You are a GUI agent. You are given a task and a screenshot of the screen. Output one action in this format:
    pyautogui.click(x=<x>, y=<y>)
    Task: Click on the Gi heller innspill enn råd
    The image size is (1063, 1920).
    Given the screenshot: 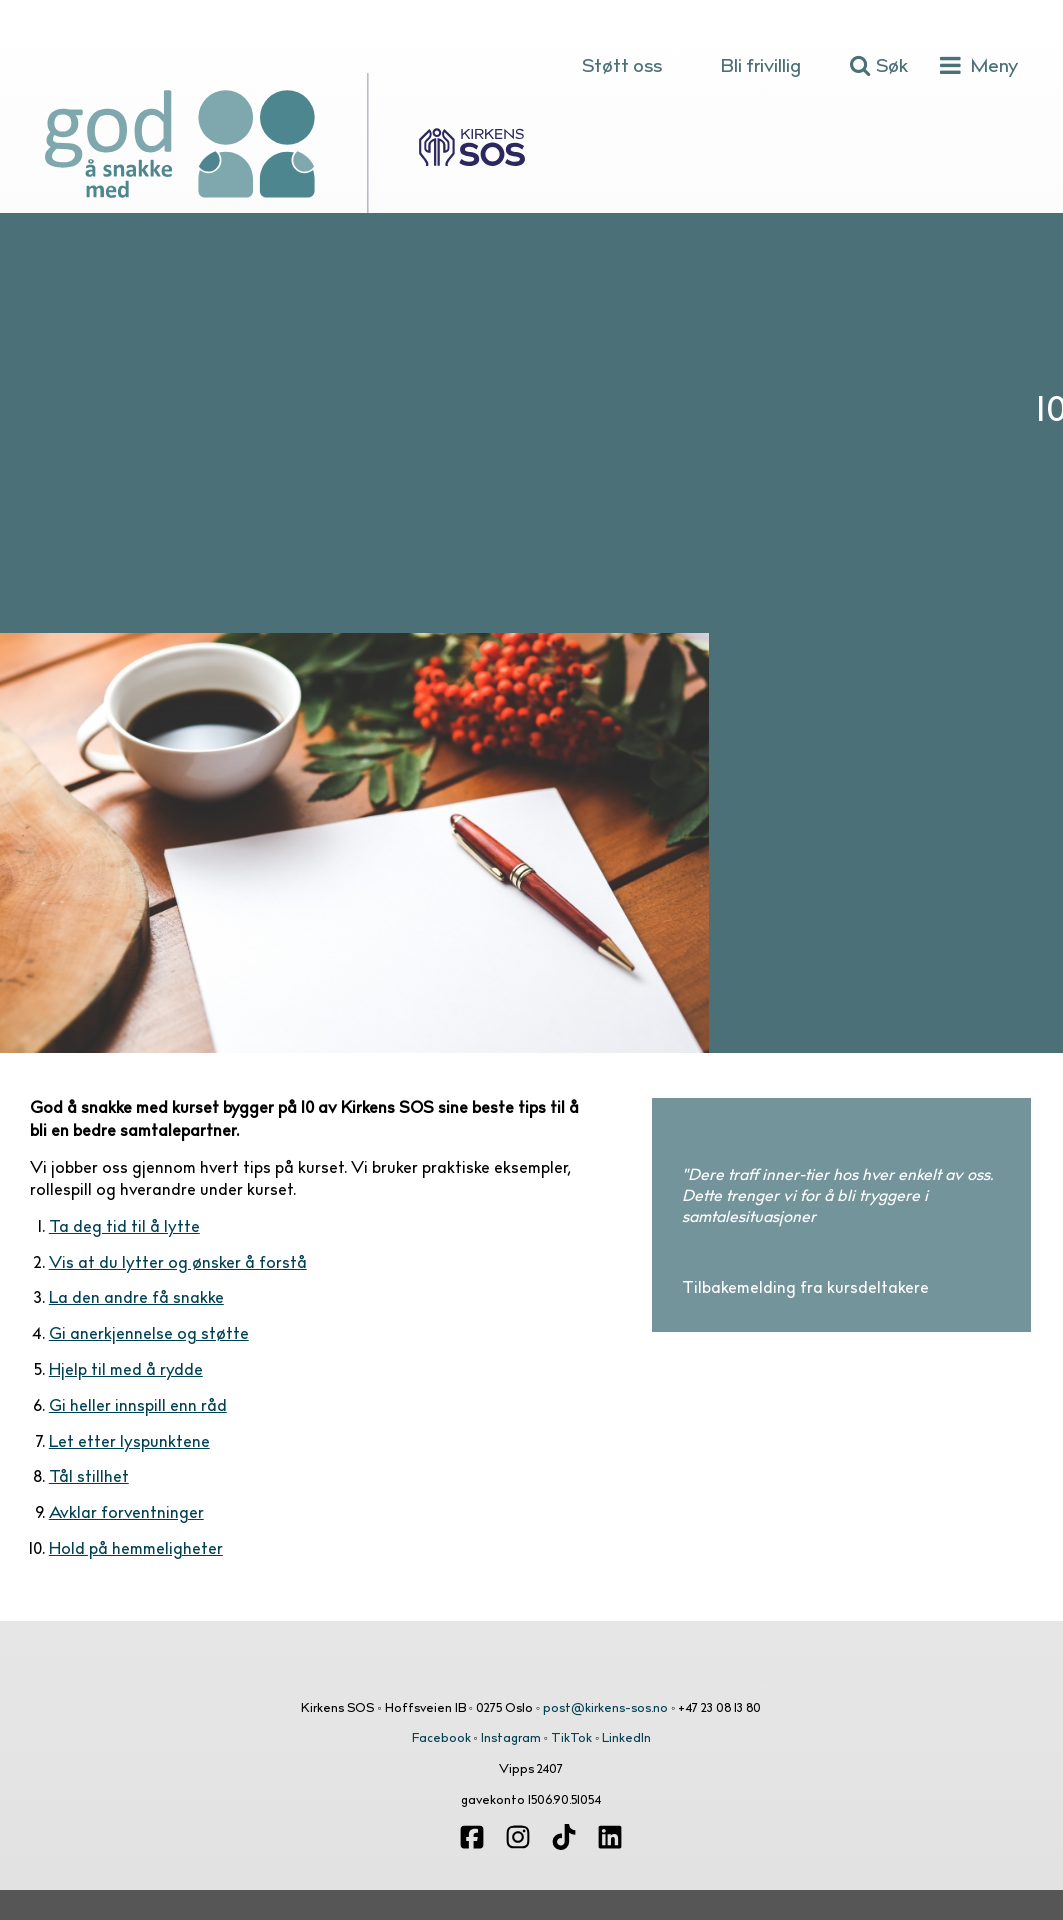 What is the action you would take?
    pyautogui.click(x=138, y=1407)
    